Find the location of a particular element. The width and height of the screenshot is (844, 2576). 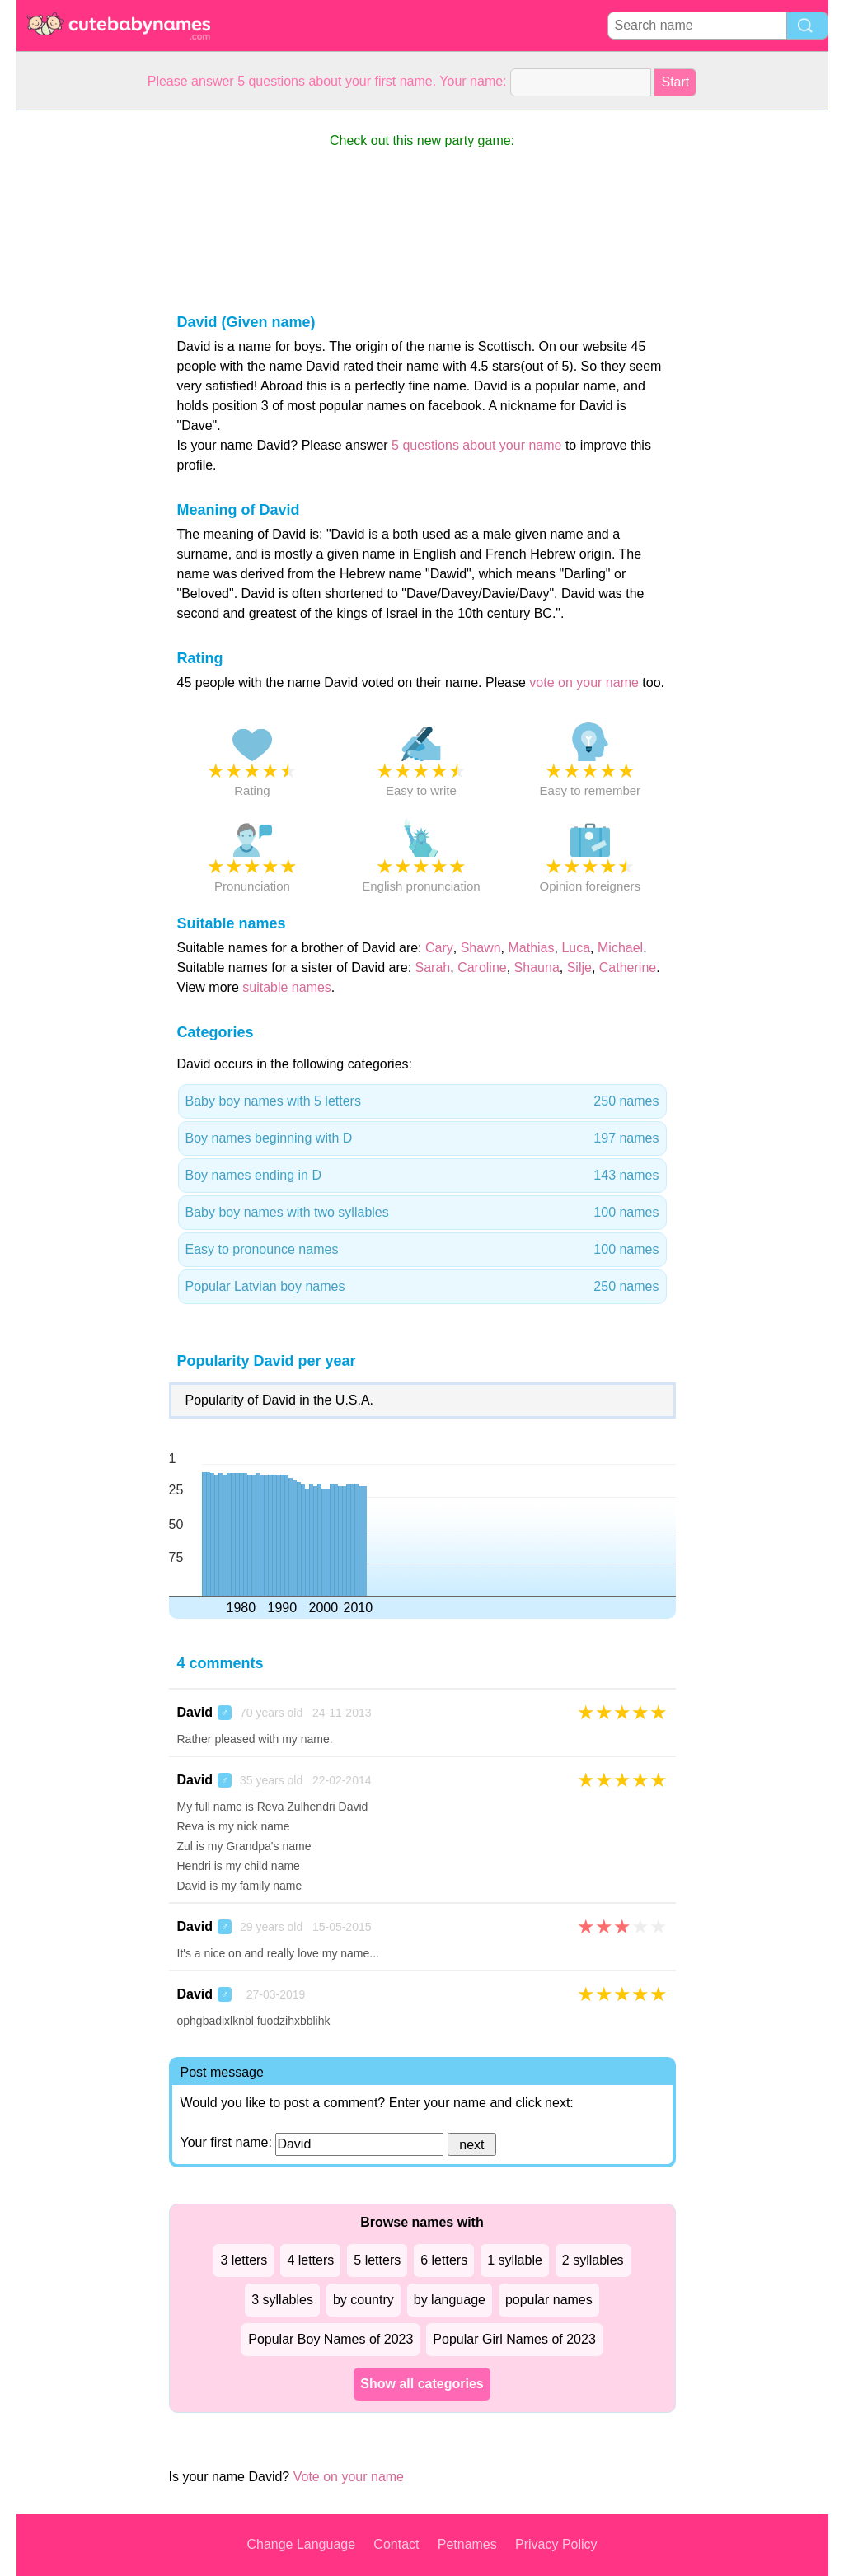

3 syllables is located at coordinates (282, 2300).